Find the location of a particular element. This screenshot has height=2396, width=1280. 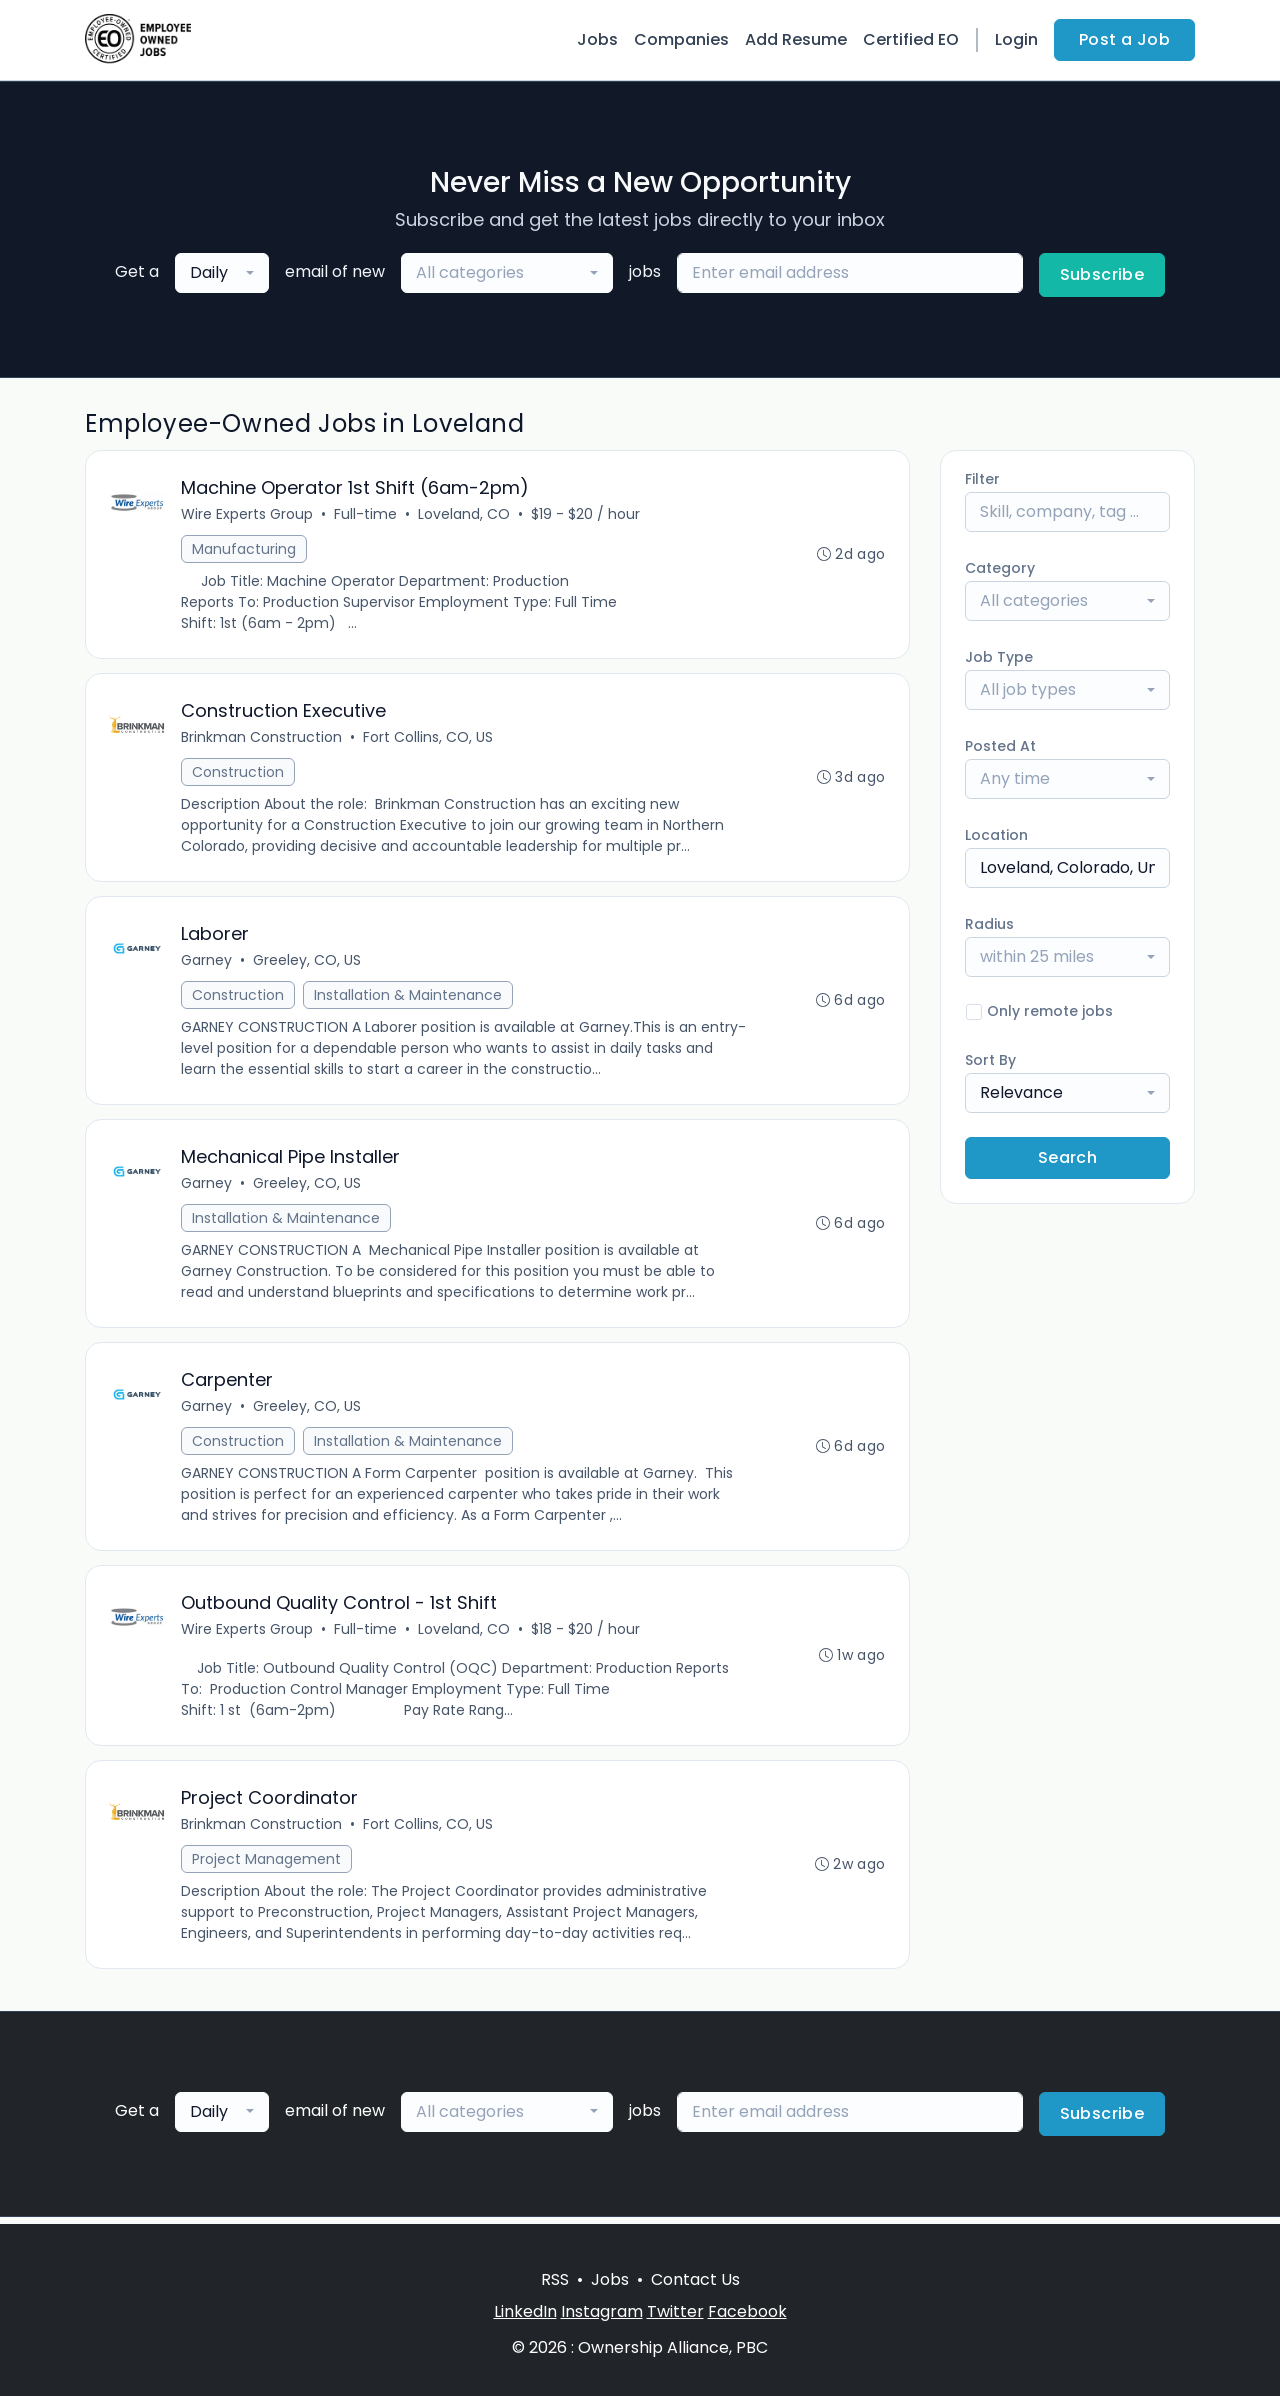

Wire Experts Group is located at coordinates (248, 515).